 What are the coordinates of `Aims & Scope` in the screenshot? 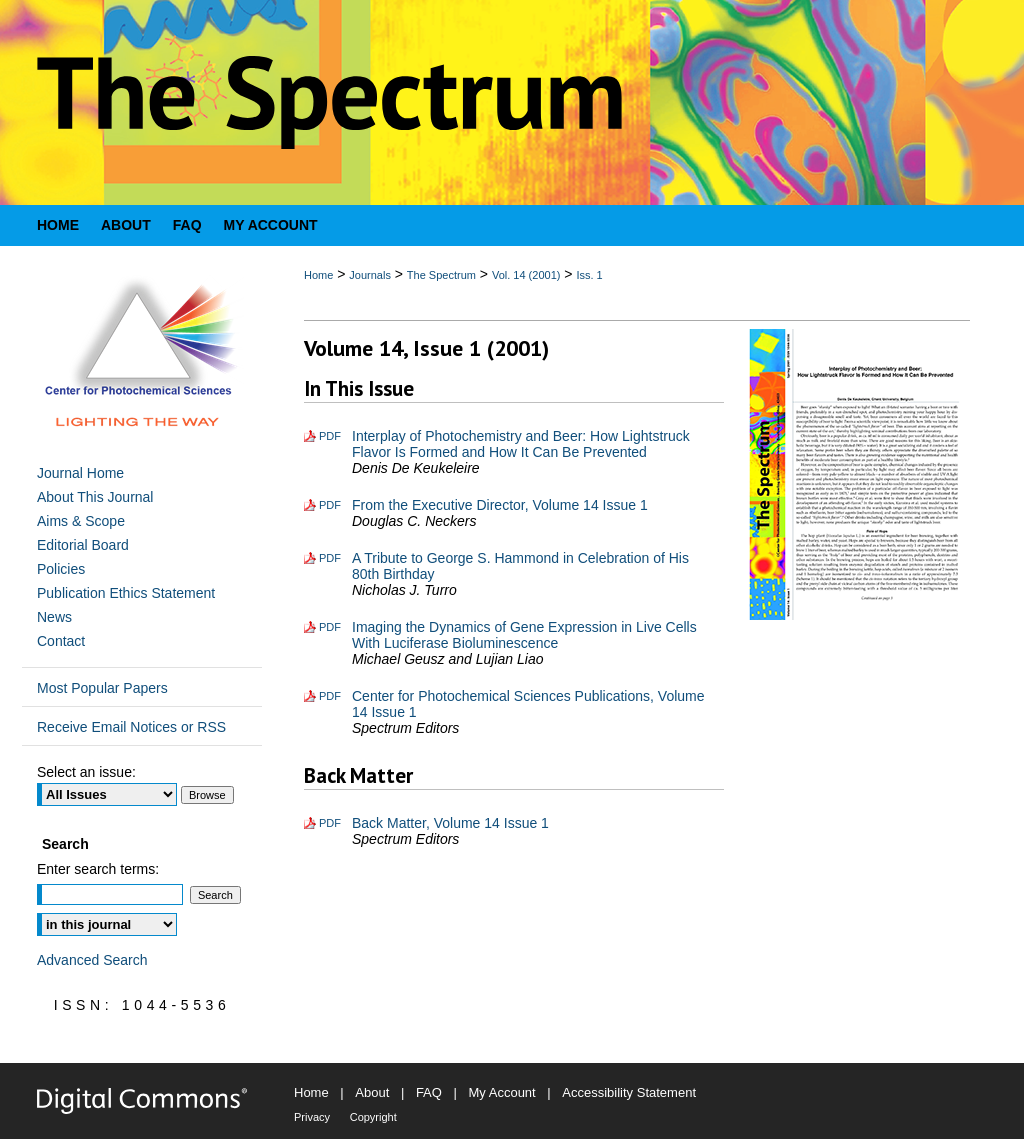 It's located at (81, 521).